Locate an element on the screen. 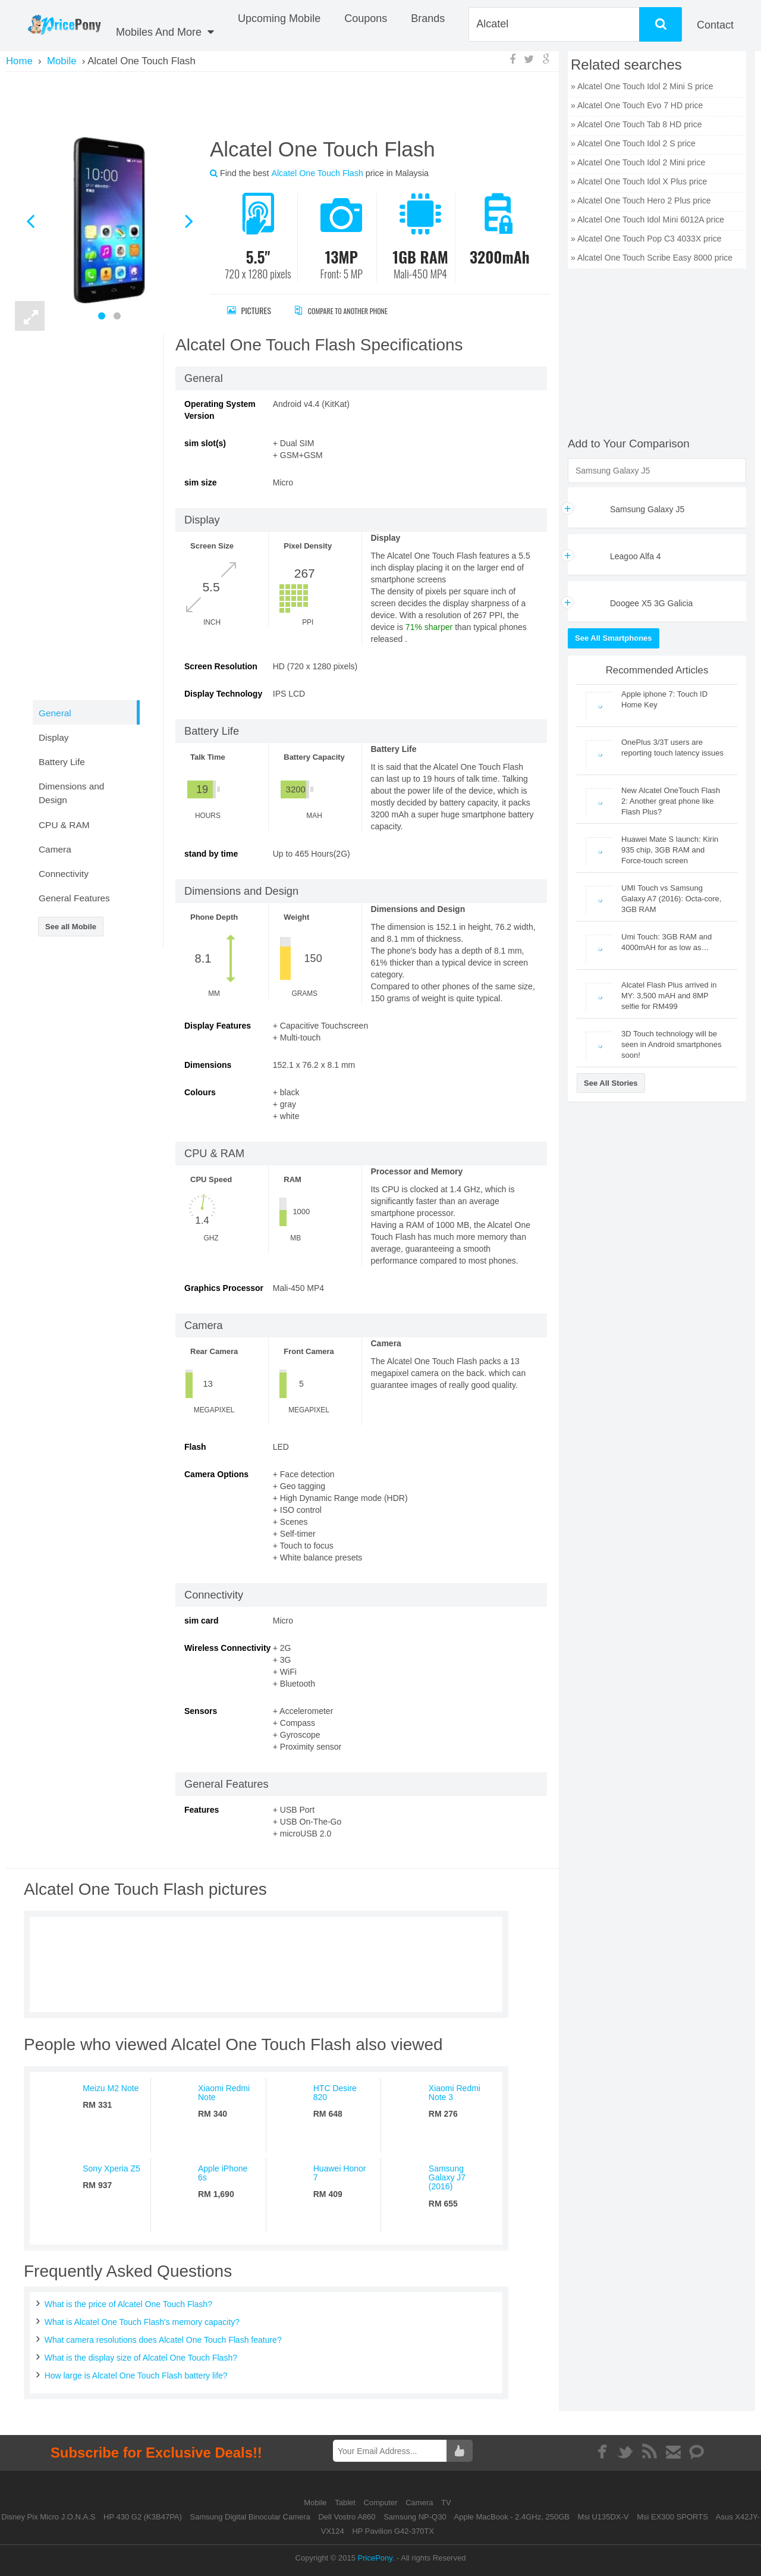 The height and width of the screenshot is (2576, 761). » Alcatel One Touch Pop C3 4033X price is located at coordinates (646, 238).